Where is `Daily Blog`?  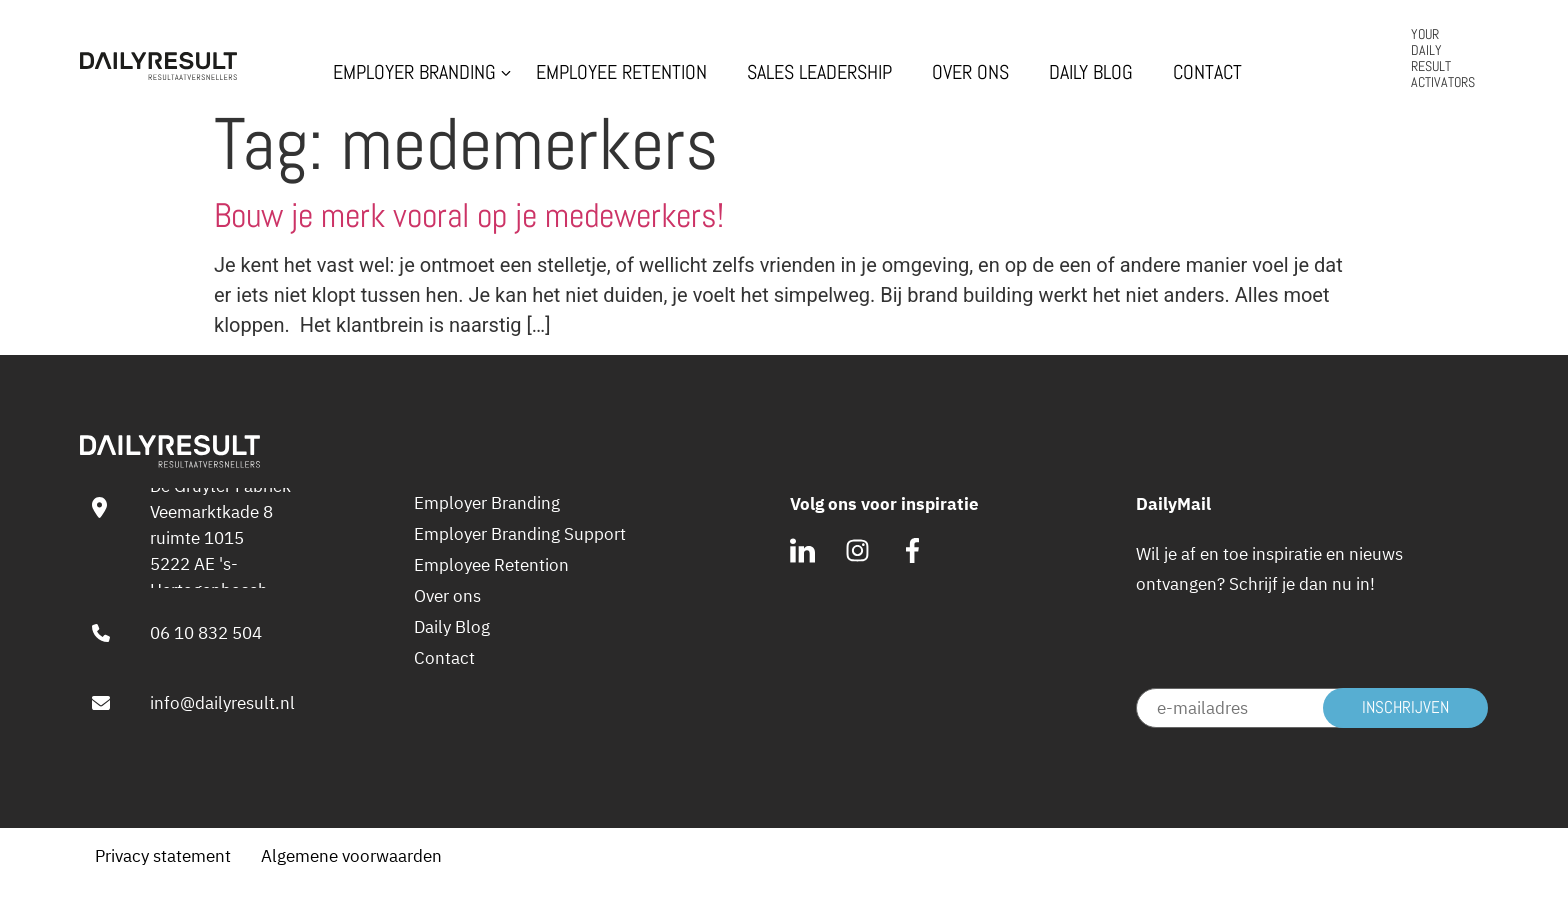
Daily Blog is located at coordinates (1091, 73).